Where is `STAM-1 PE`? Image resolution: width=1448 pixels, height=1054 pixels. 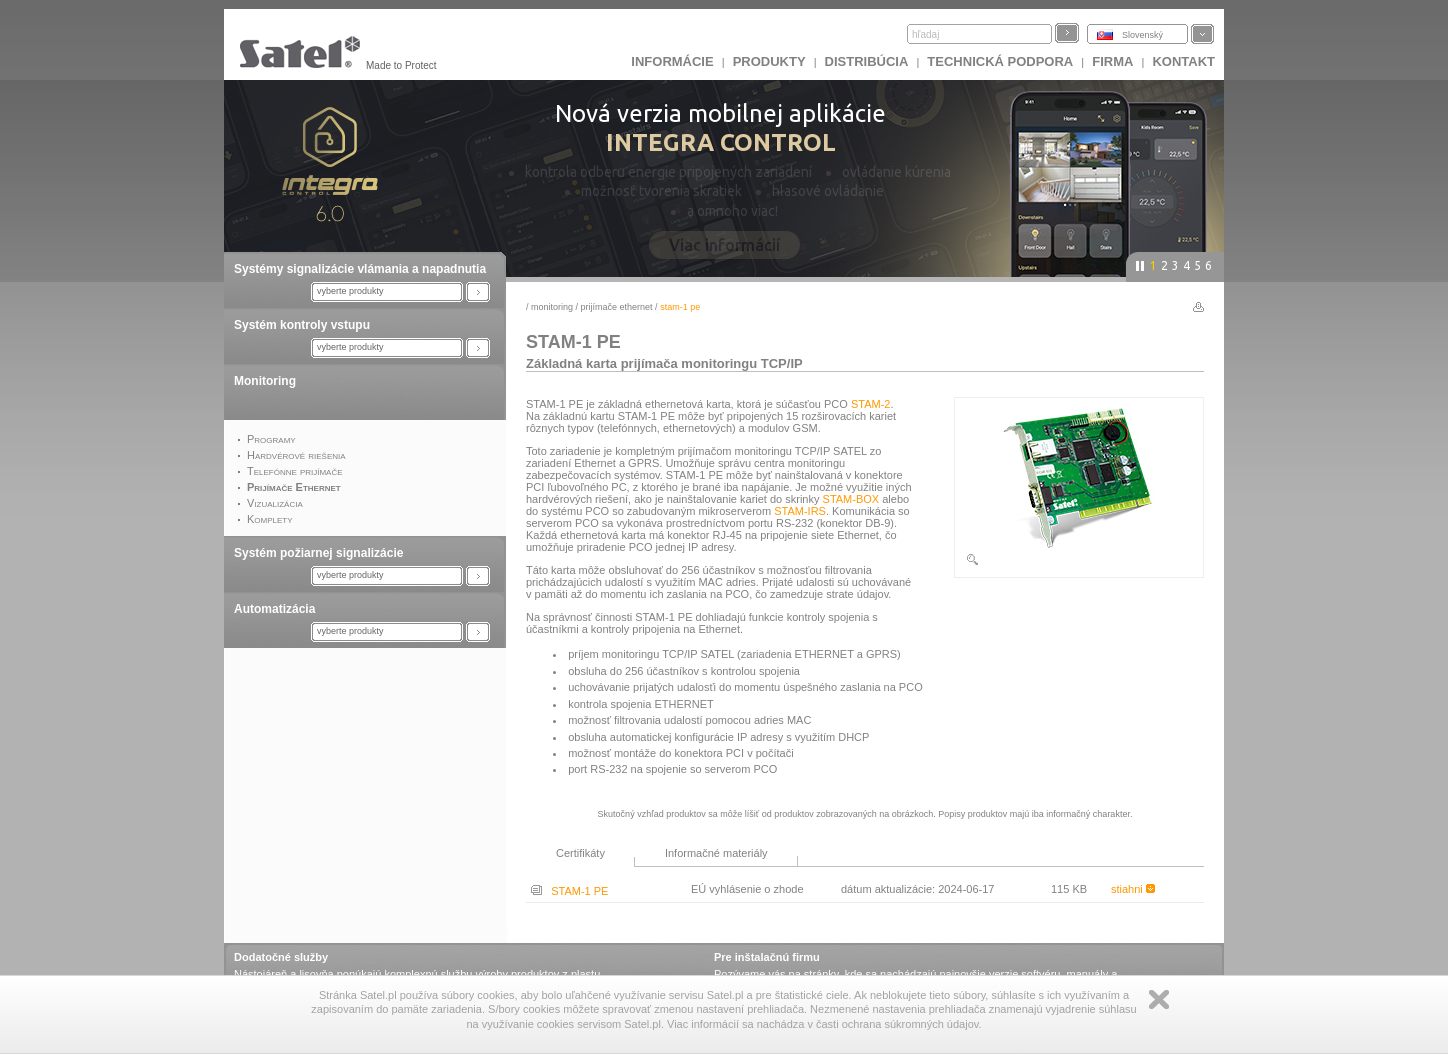 STAM-1 PE is located at coordinates (569, 891).